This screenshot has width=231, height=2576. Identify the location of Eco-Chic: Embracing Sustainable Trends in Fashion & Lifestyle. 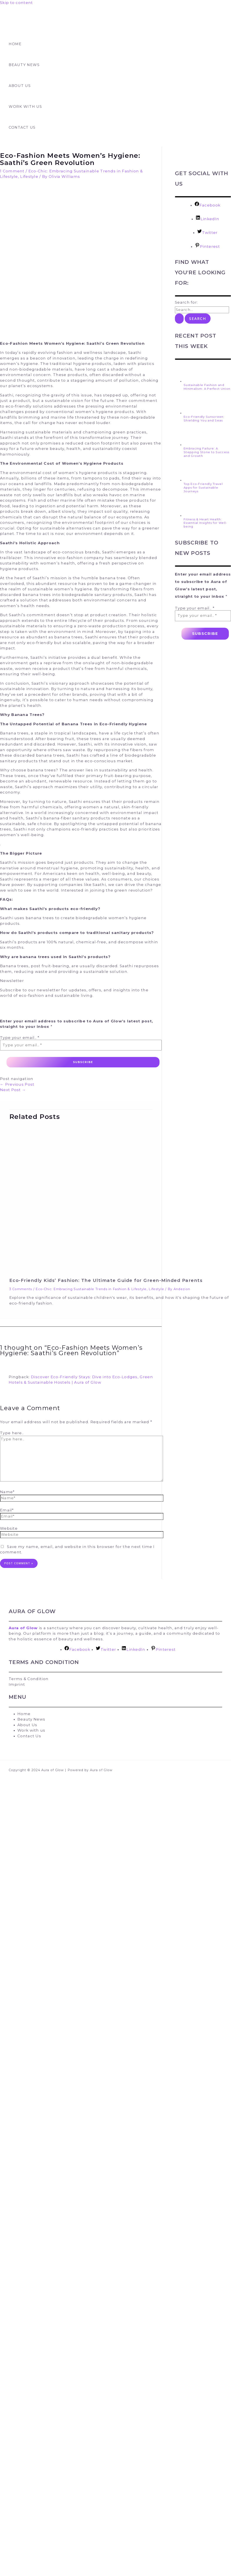
(91, 1289).